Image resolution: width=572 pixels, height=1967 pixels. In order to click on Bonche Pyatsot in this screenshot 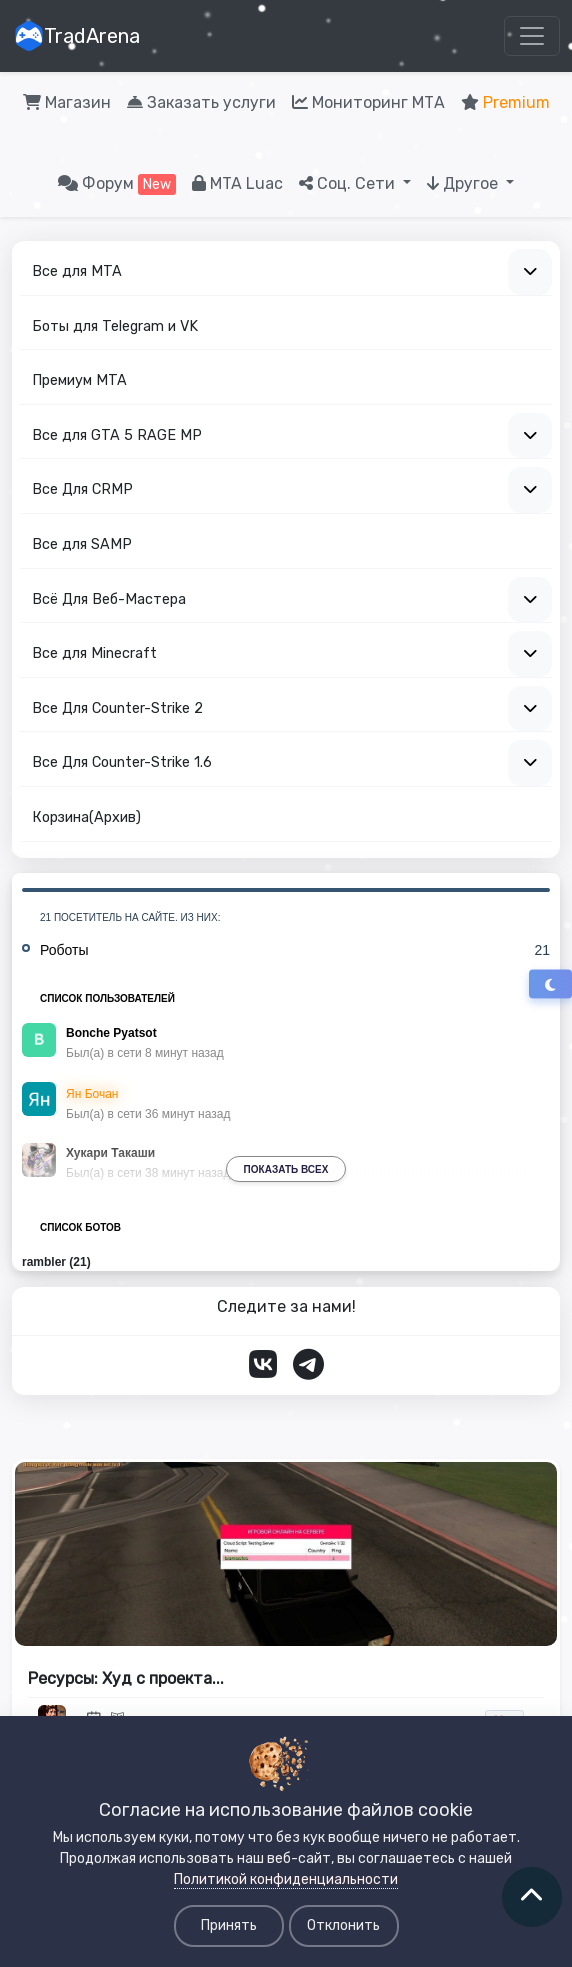, I will do `click(111, 1033)`.